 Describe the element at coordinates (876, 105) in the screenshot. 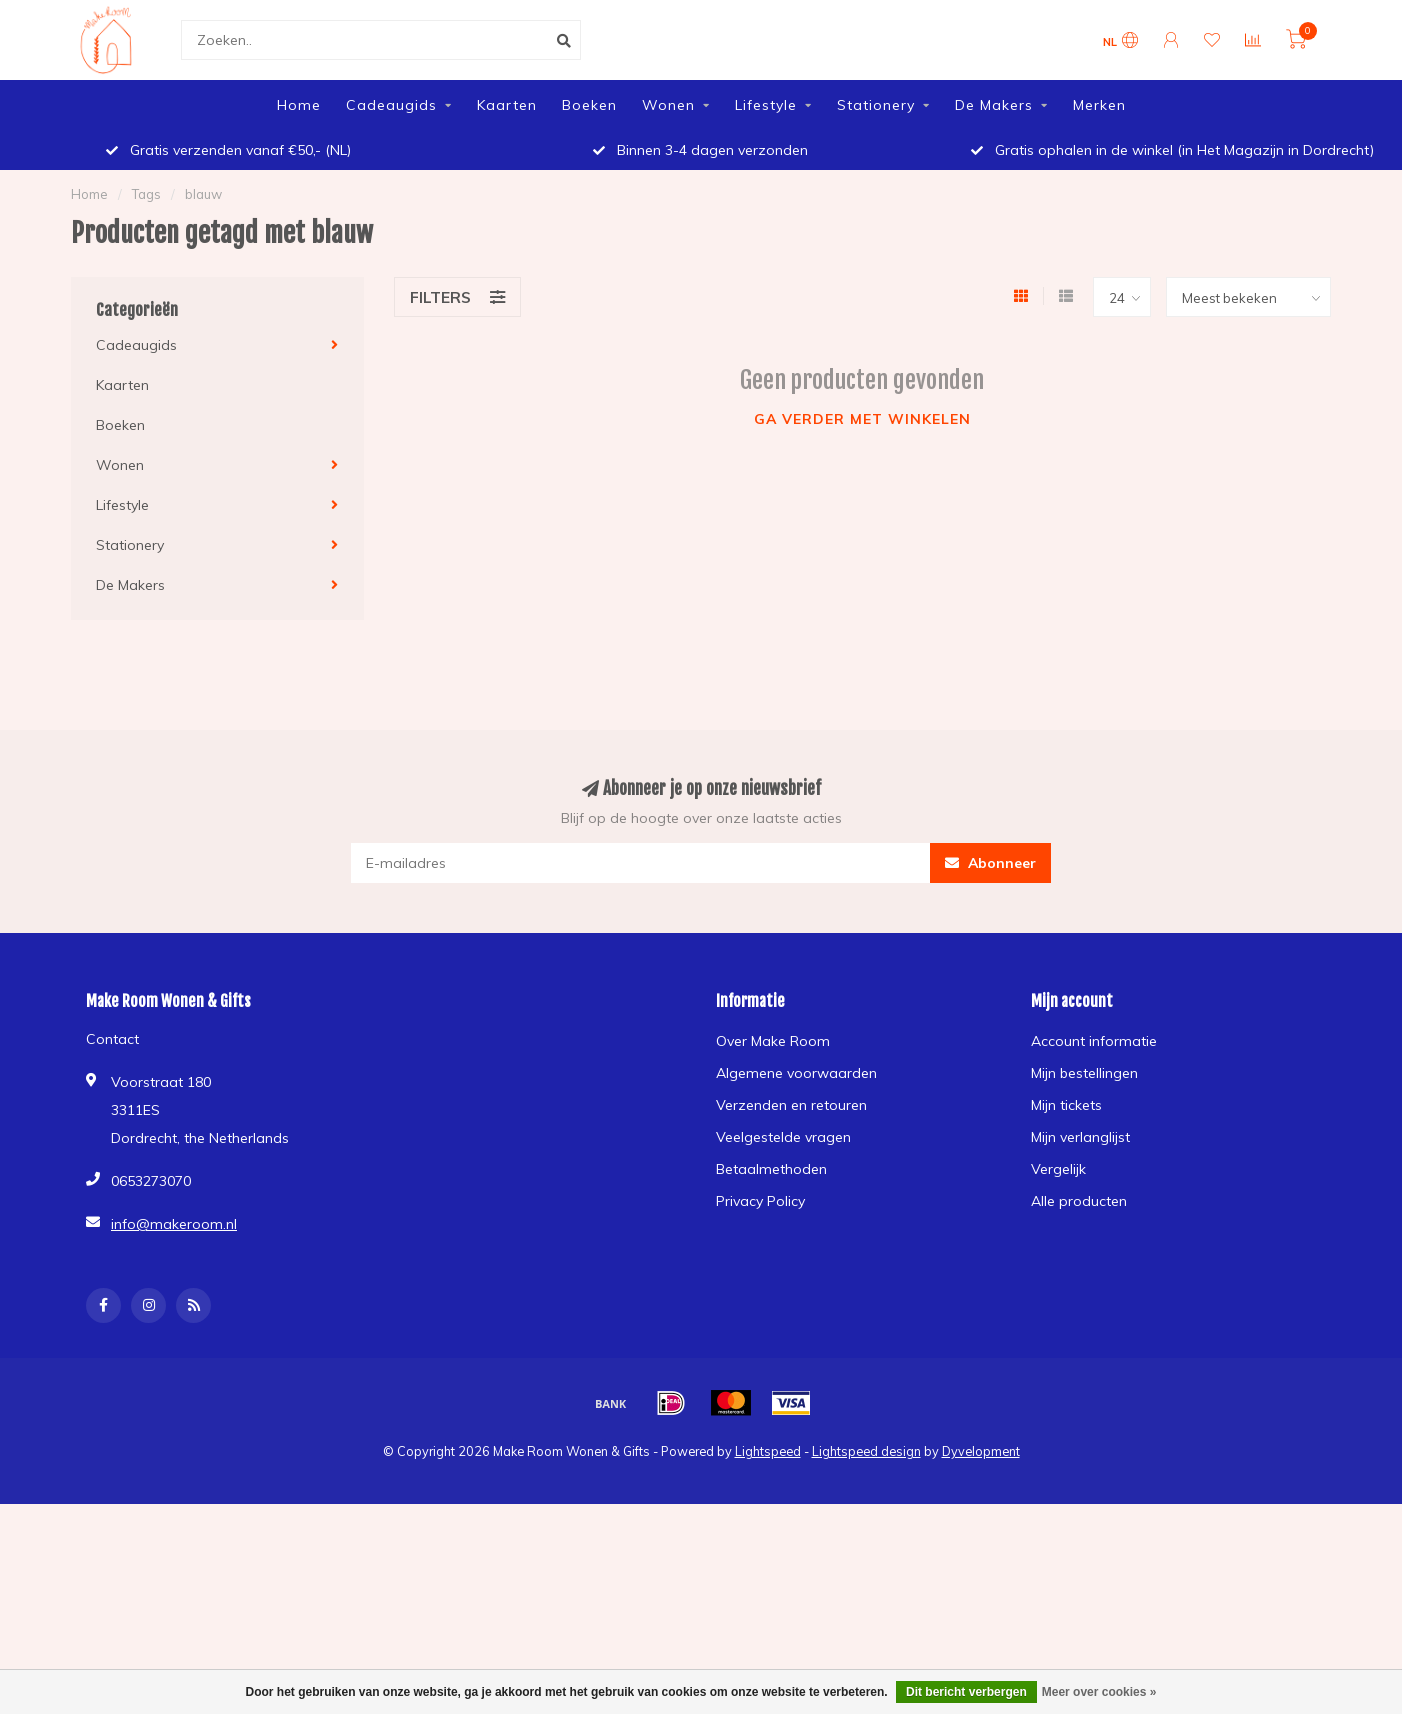

I see `Stationery` at that location.